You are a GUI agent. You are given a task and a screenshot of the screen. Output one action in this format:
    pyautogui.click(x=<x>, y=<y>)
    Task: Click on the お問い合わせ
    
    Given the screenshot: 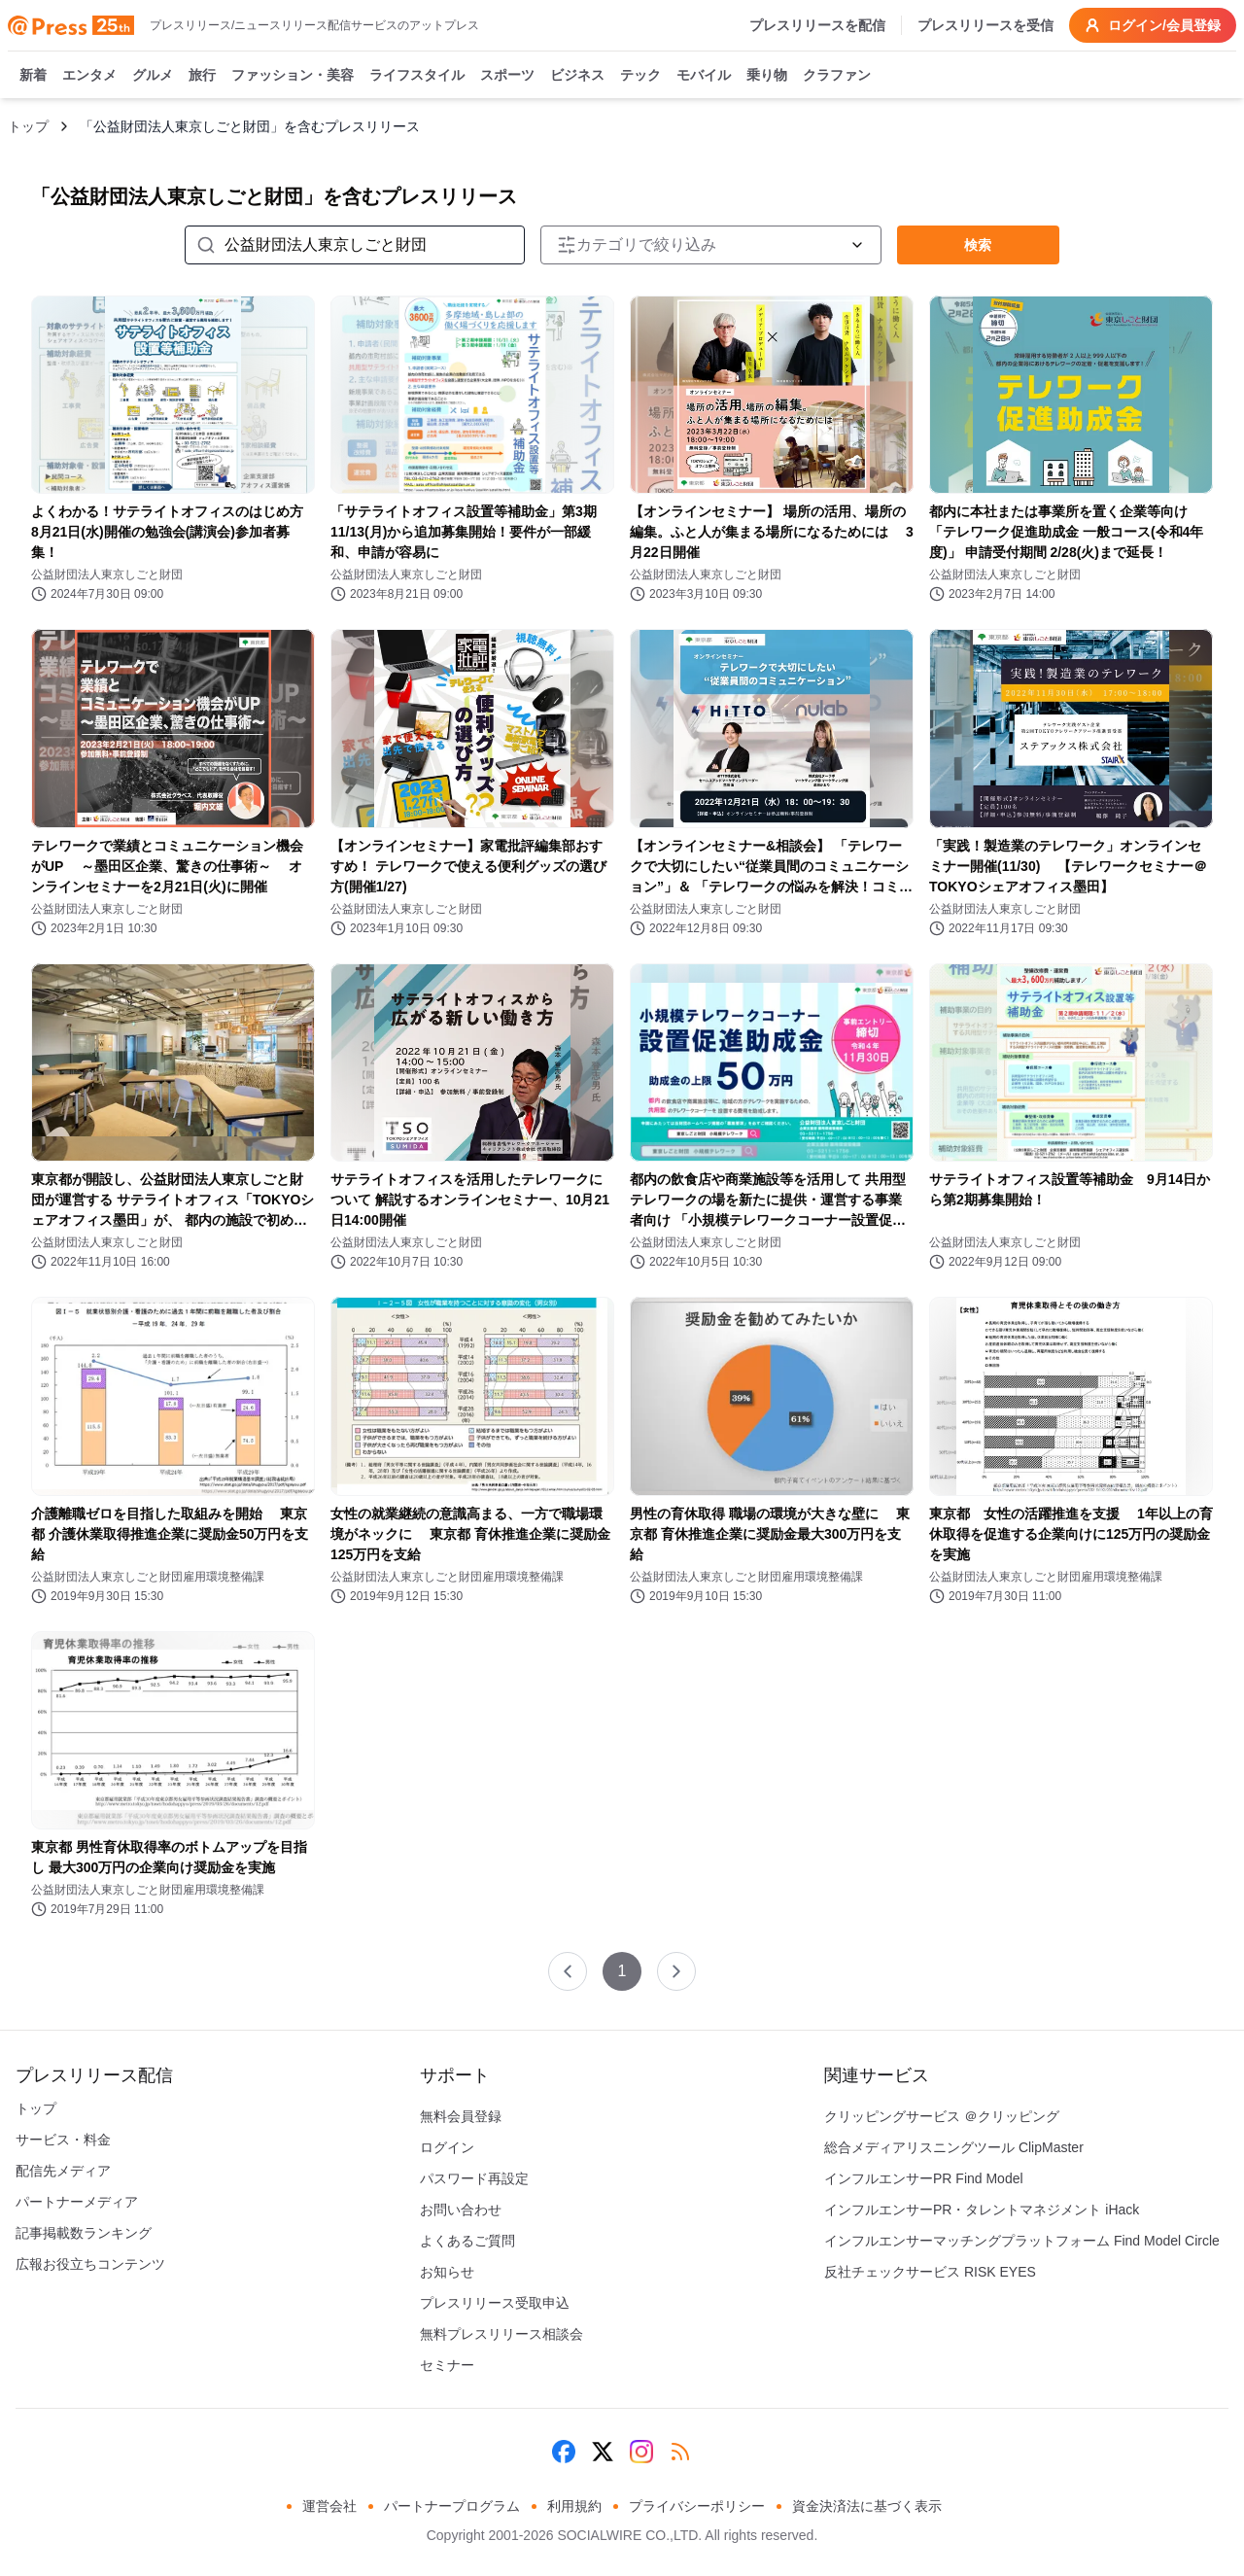 What is the action you would take?
    pyautogui.click(x=460, y=2209)
    